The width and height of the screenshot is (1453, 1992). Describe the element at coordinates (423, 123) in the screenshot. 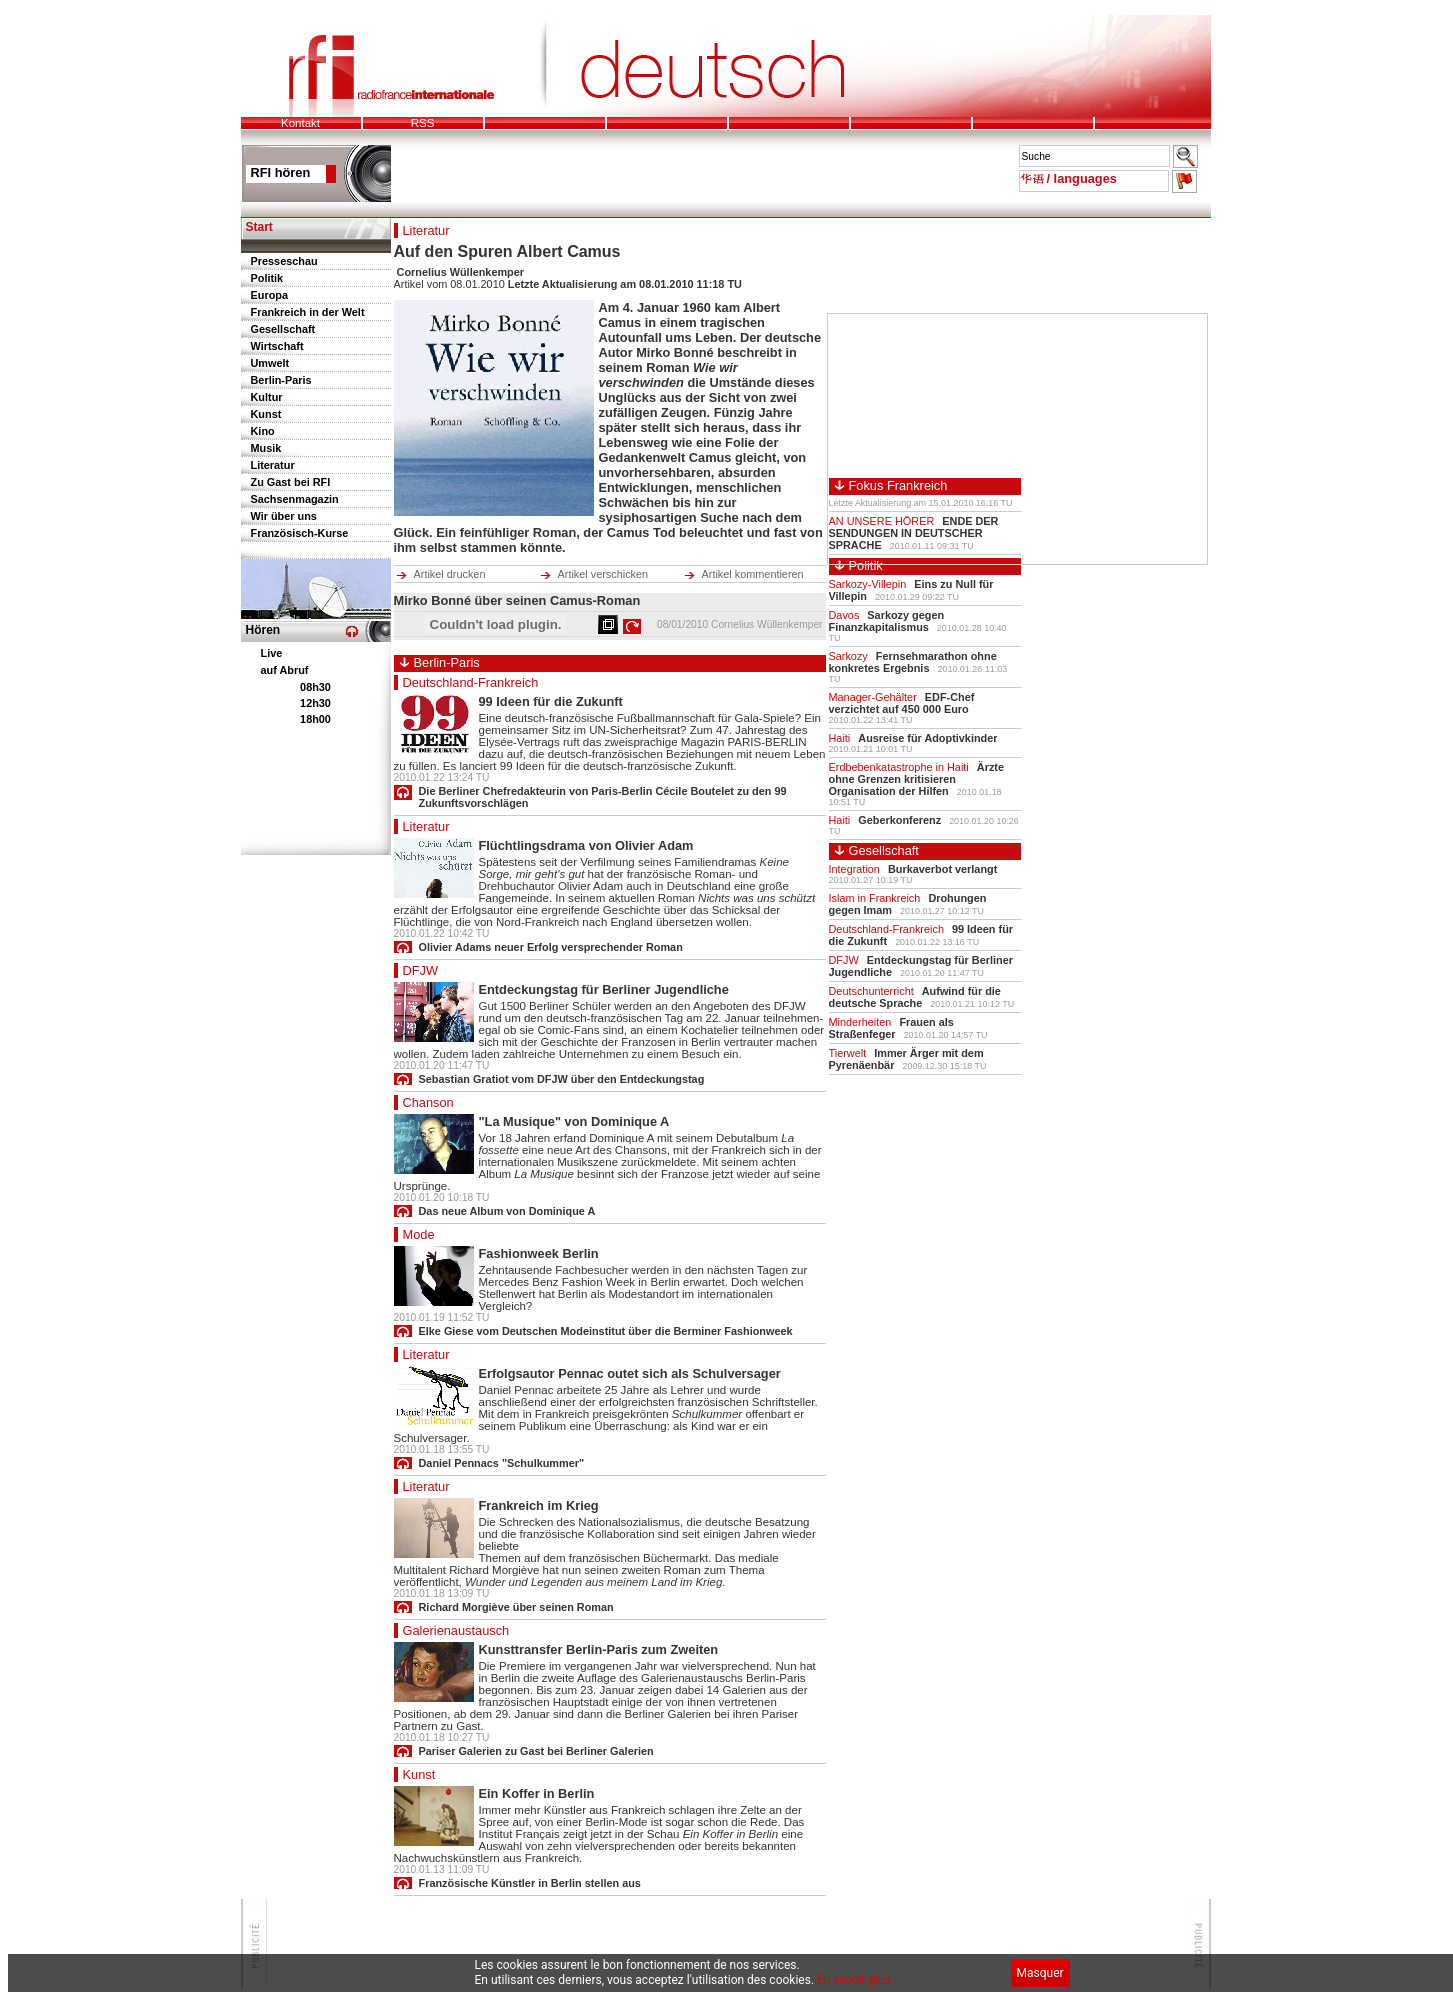

I see `RSS` at that location.